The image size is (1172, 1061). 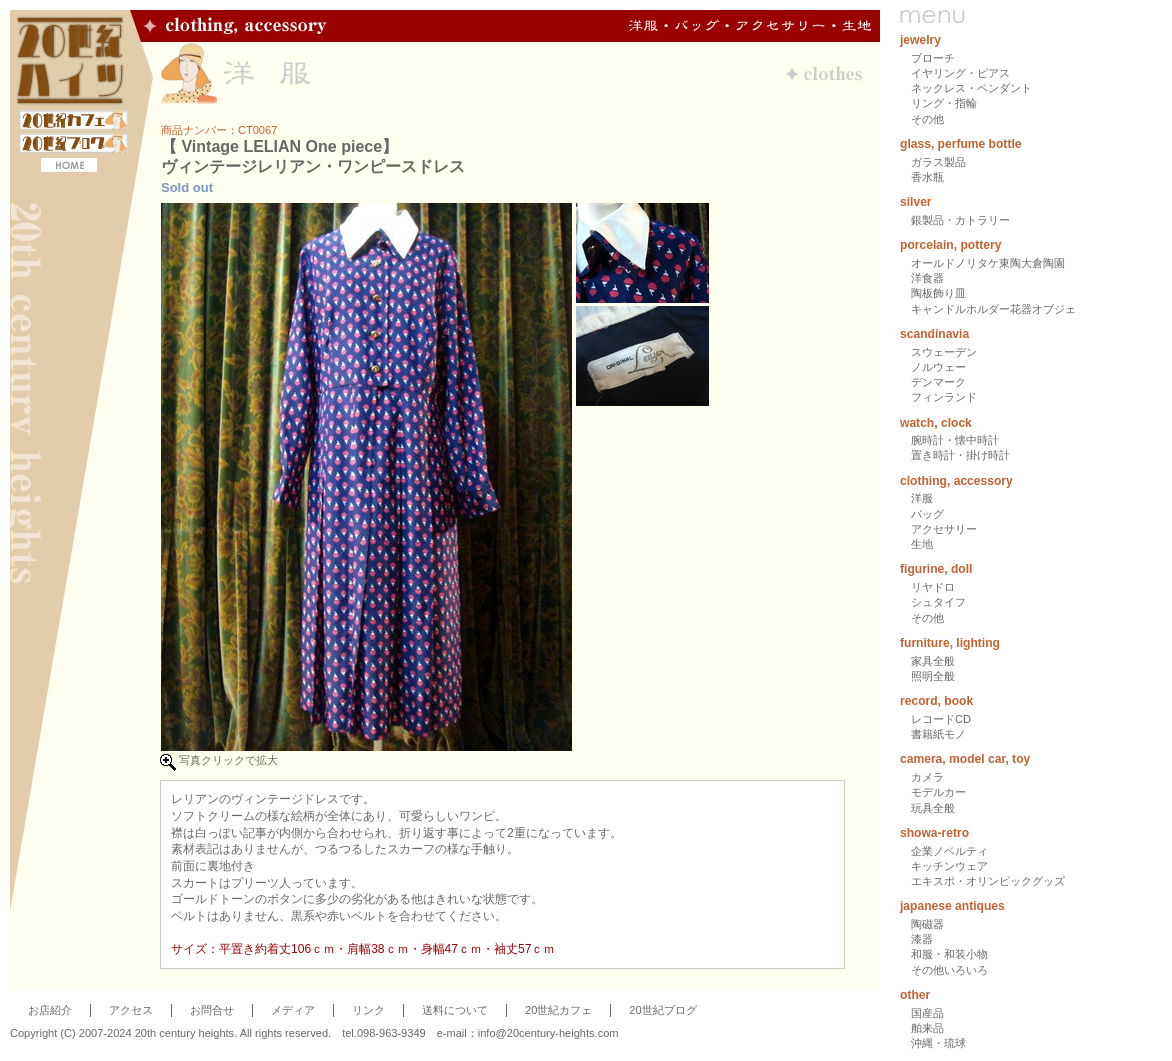 What do you see at coordinates (927, 177) in the screenshot?
I see `香水瓶` at bounding box center [927, 177].